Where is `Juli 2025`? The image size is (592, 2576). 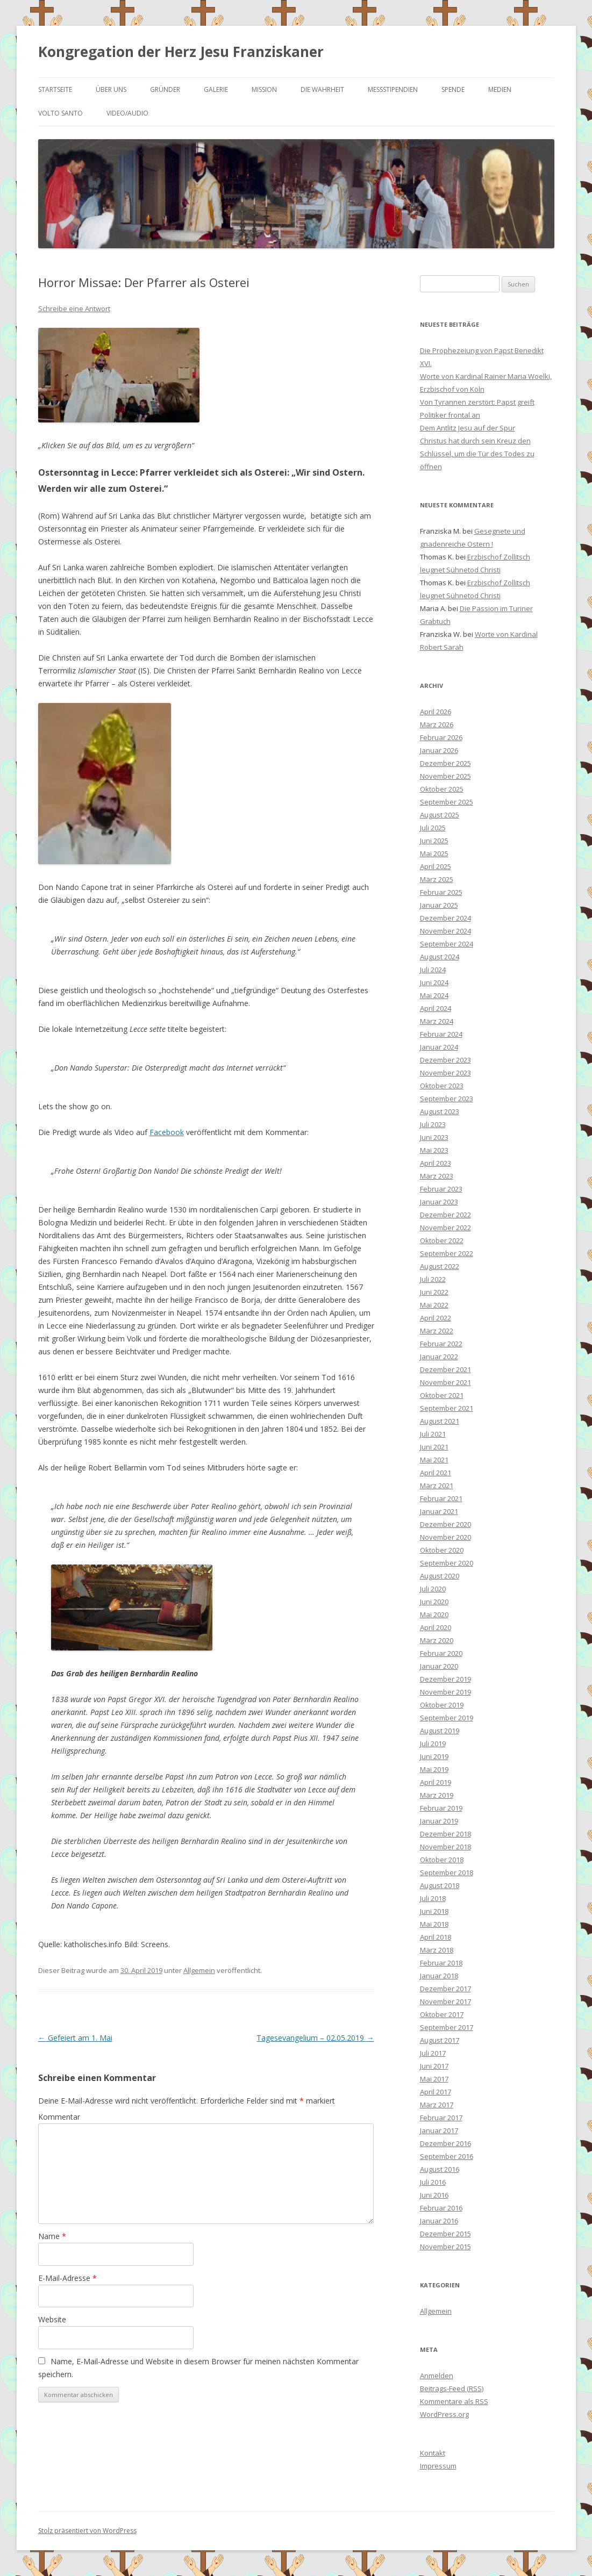 Juli 2025 is located at coordinates (433, 828).